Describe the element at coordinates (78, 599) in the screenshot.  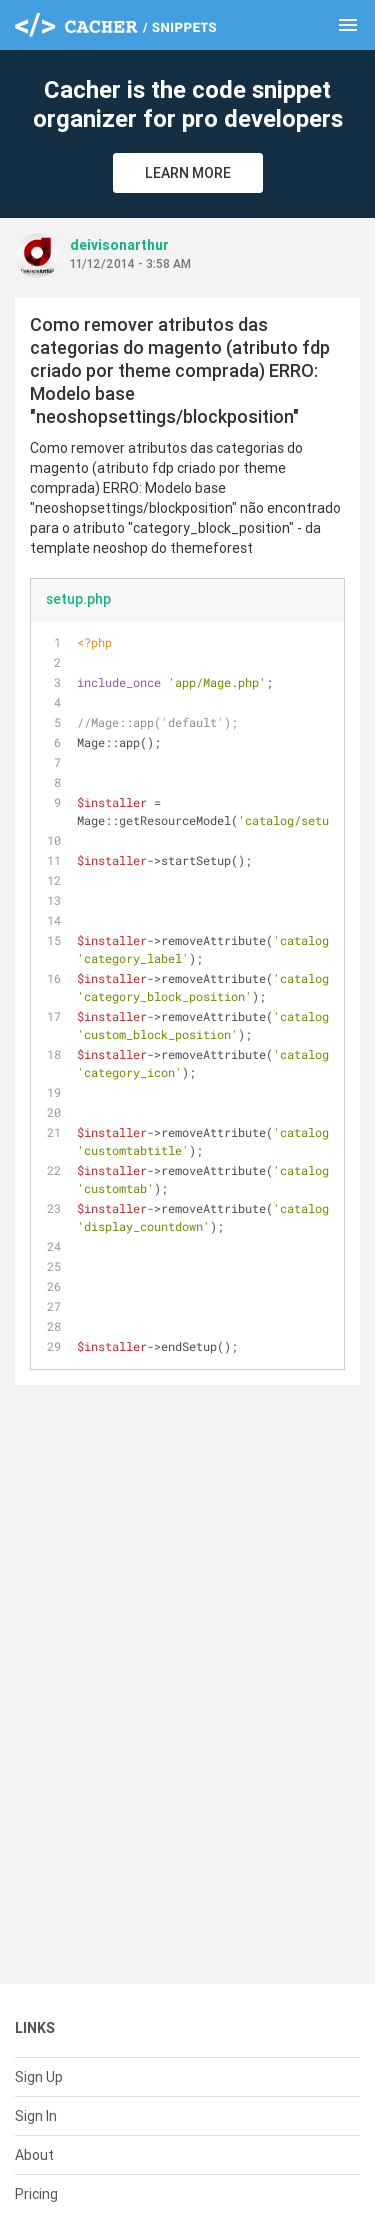
I see `setup.php` at that location.